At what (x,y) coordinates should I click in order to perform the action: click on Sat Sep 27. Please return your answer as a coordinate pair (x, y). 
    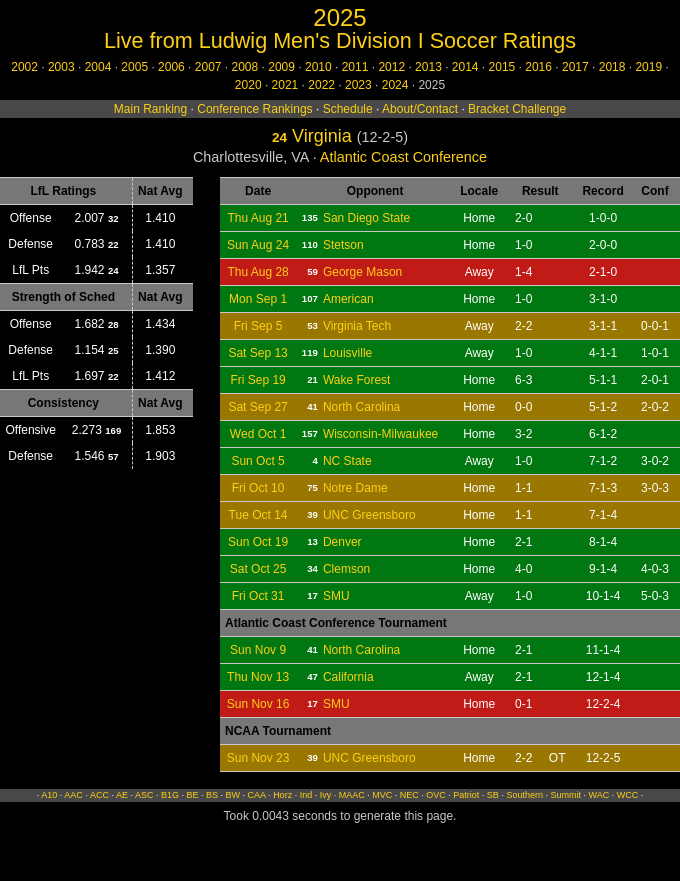
    Looking at the image, I should click on (257, 407).